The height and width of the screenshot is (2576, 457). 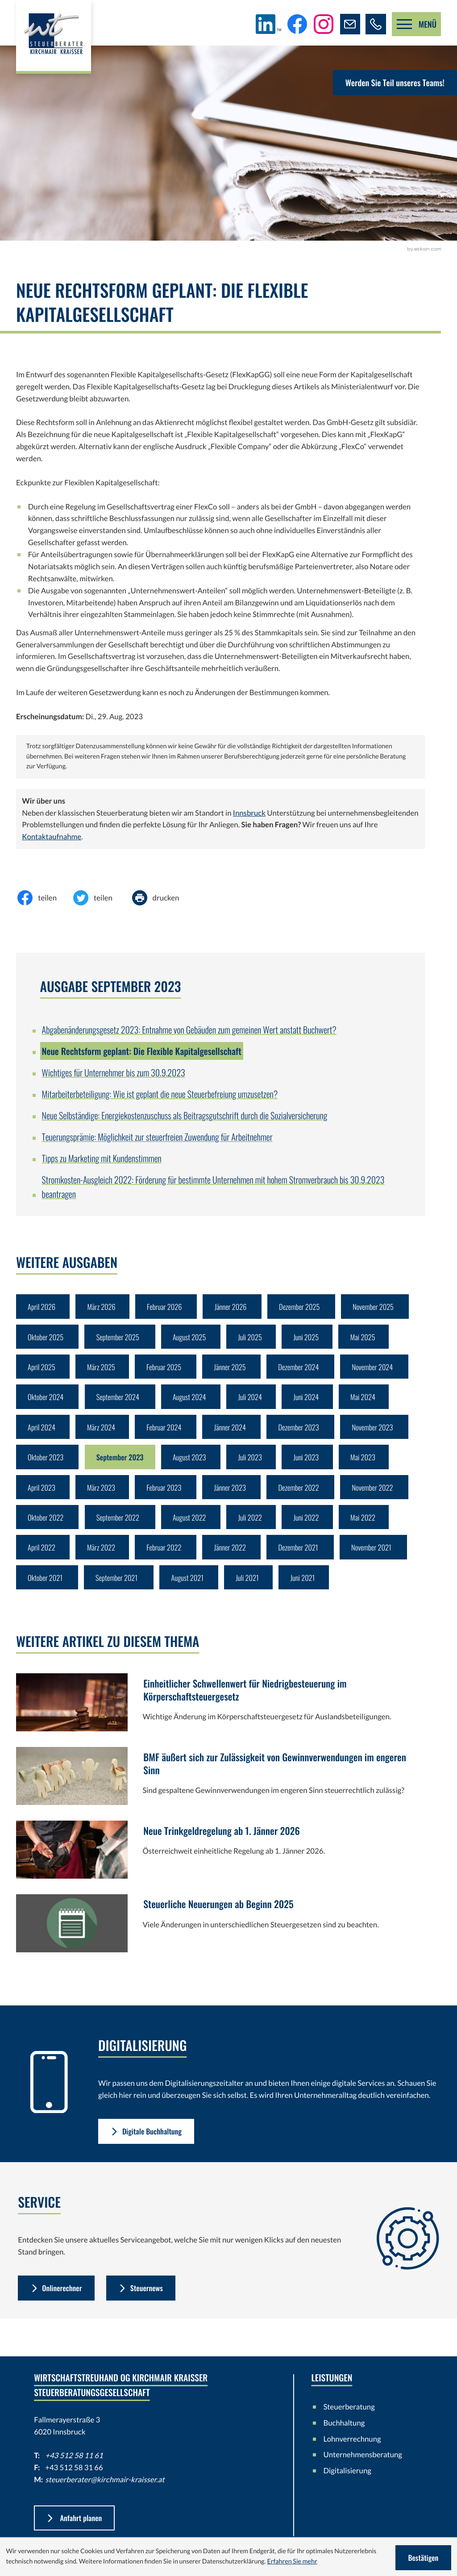 I want to click on [Inhalt auf Twitter teilen], so click(x=99, y=898).